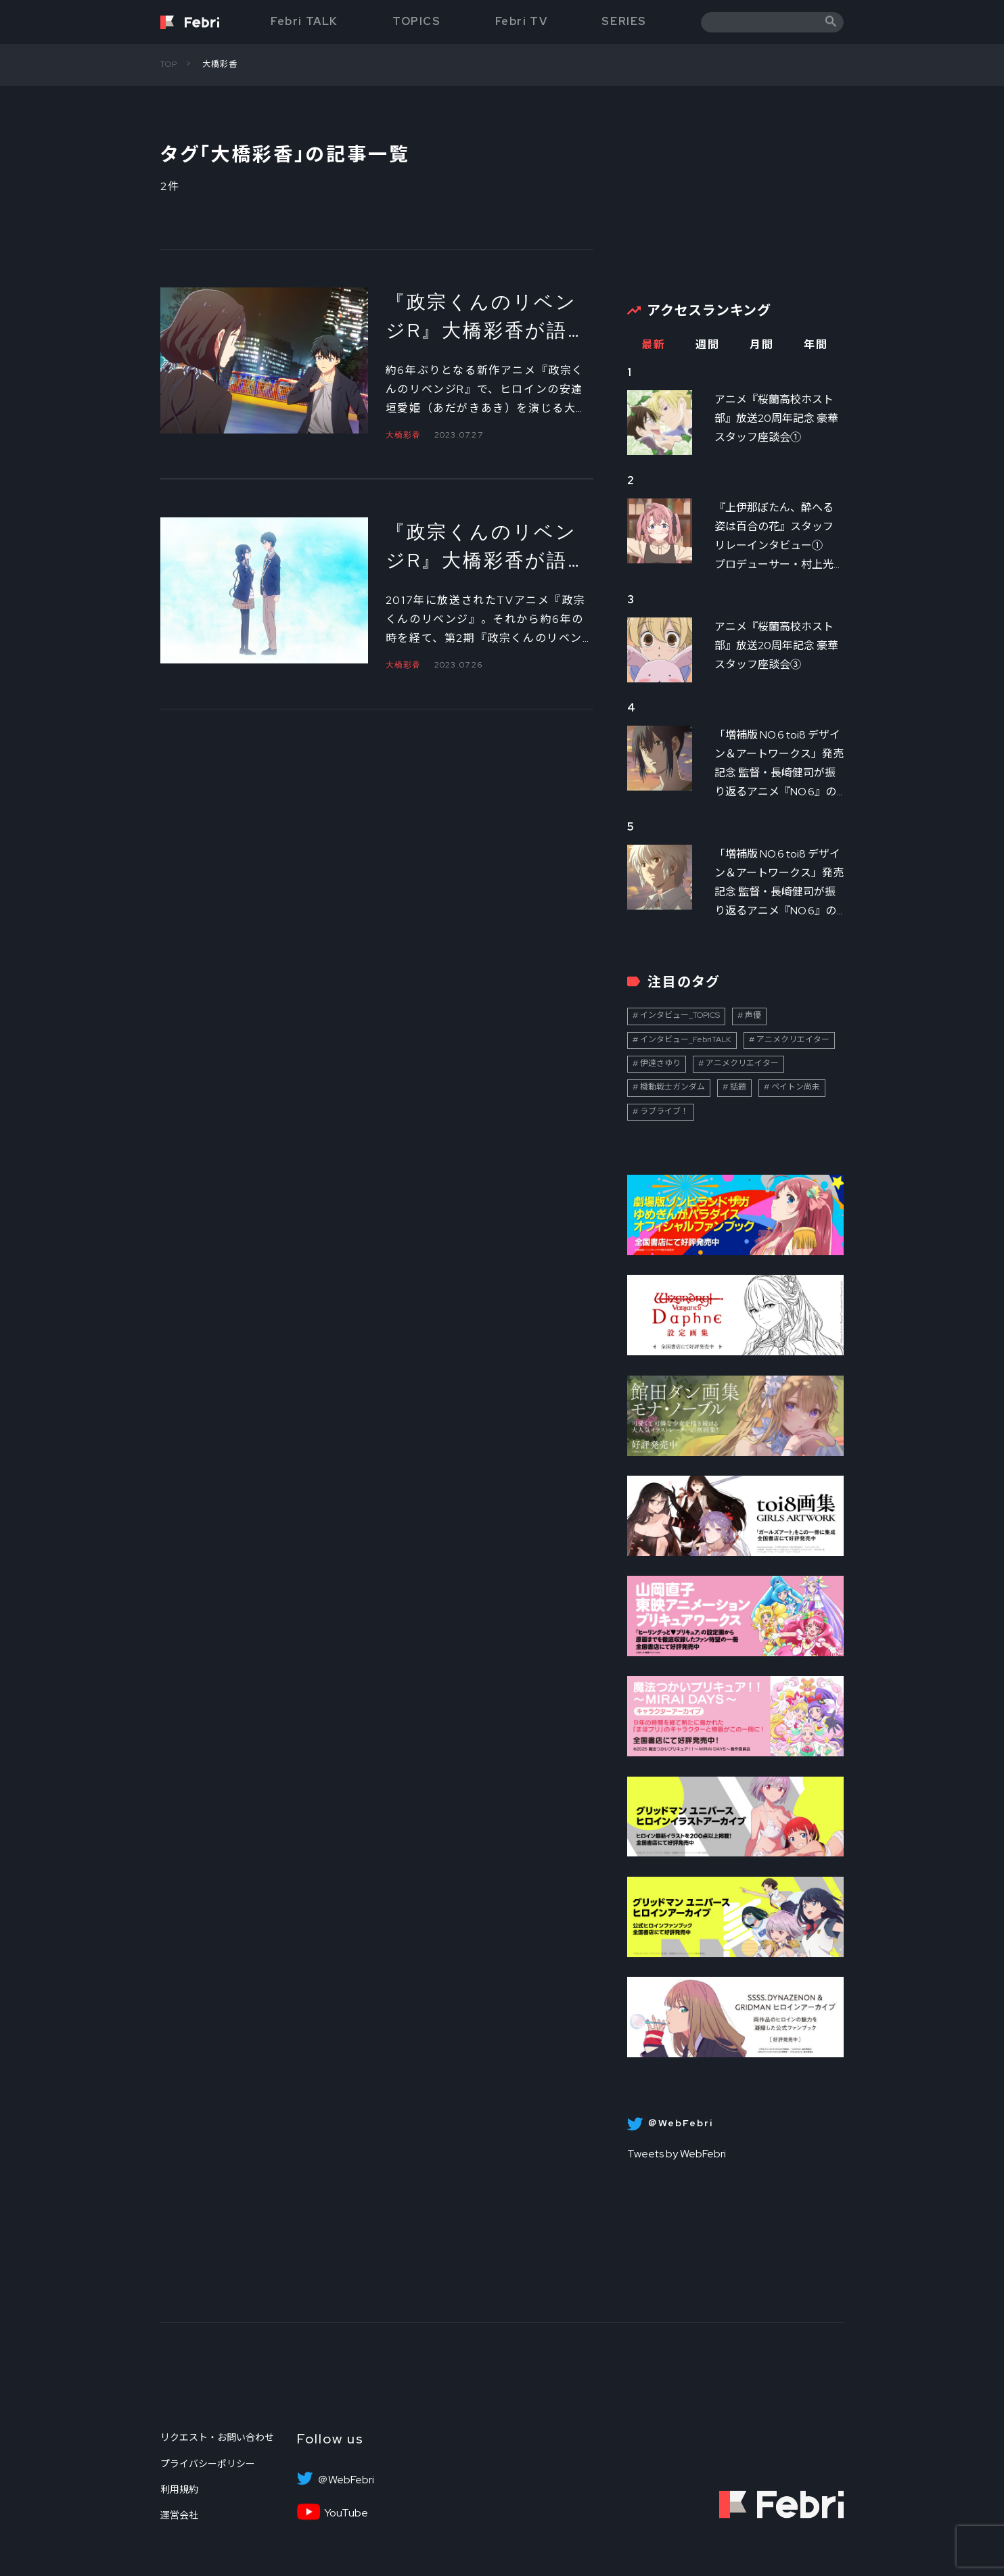  I want to click on 利用規約, so click(179, 2489).